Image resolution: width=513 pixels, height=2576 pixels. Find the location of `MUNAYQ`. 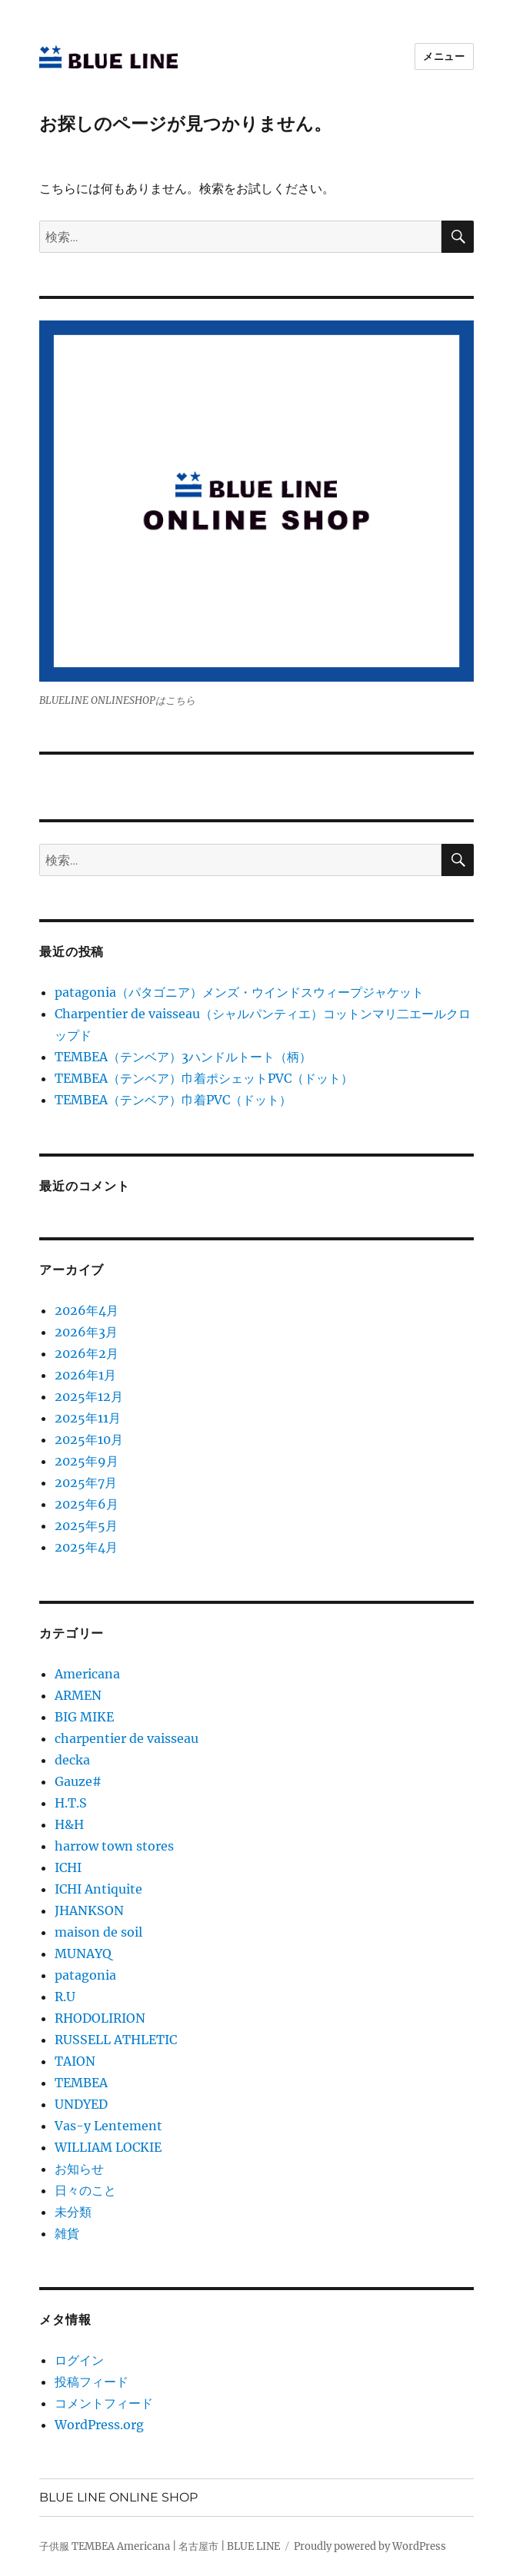

MUNAYQ is located at coordinates (83, 1953).